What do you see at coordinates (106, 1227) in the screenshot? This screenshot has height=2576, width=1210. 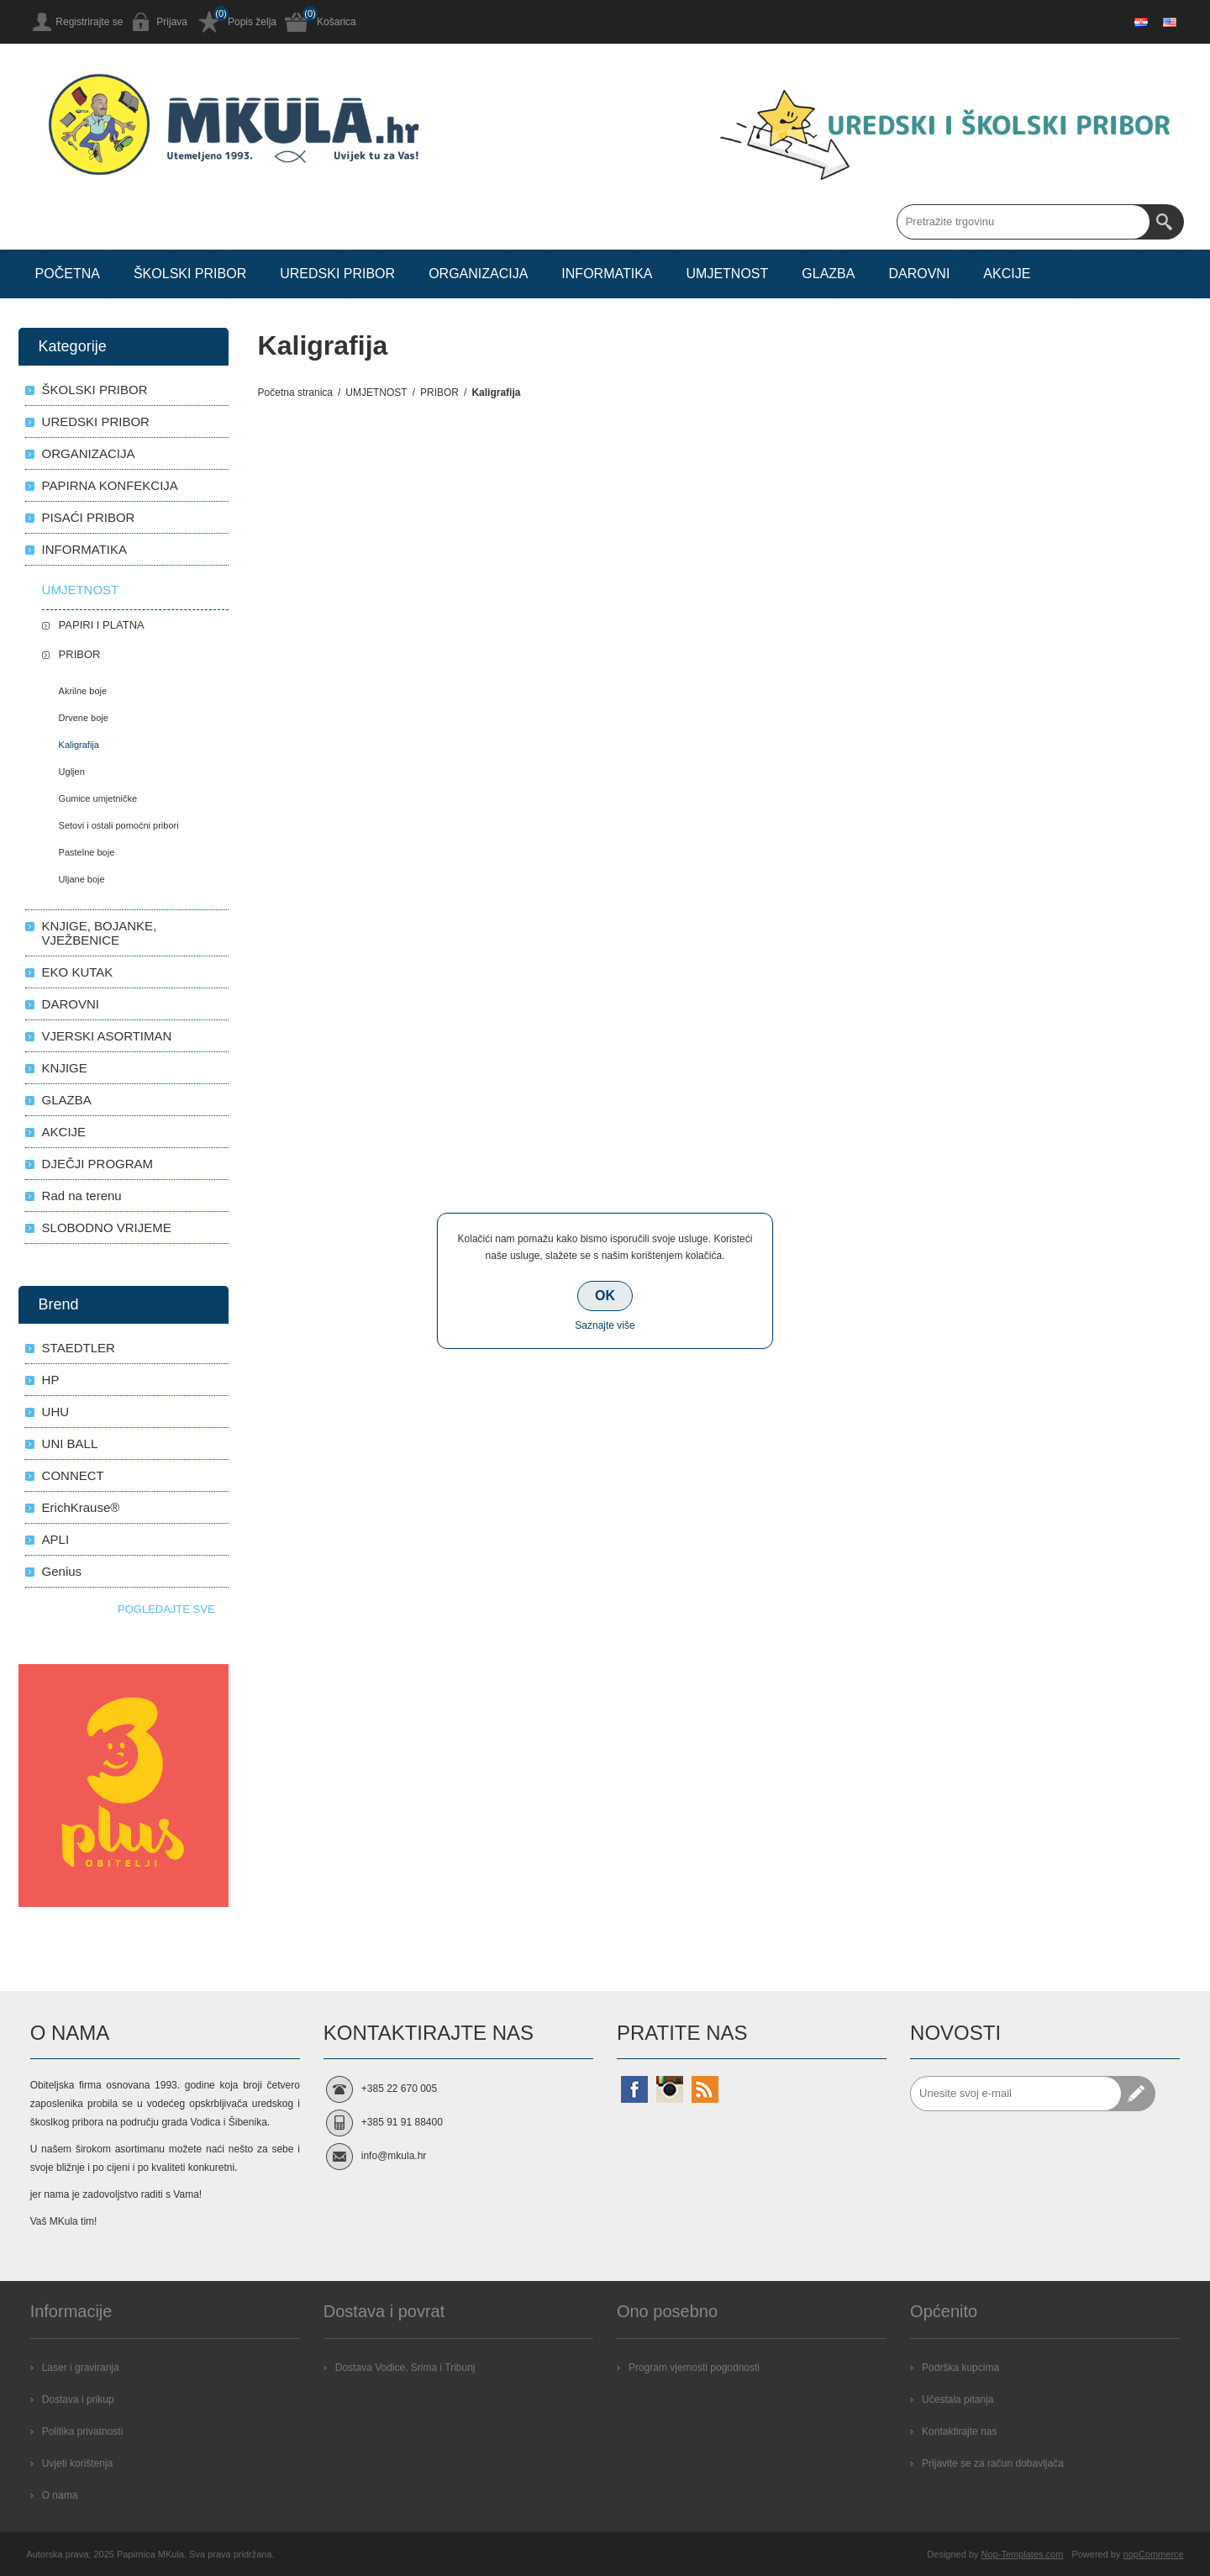 I see `SLOBODNO VRIJEME` at bounding box center [106, 1227].